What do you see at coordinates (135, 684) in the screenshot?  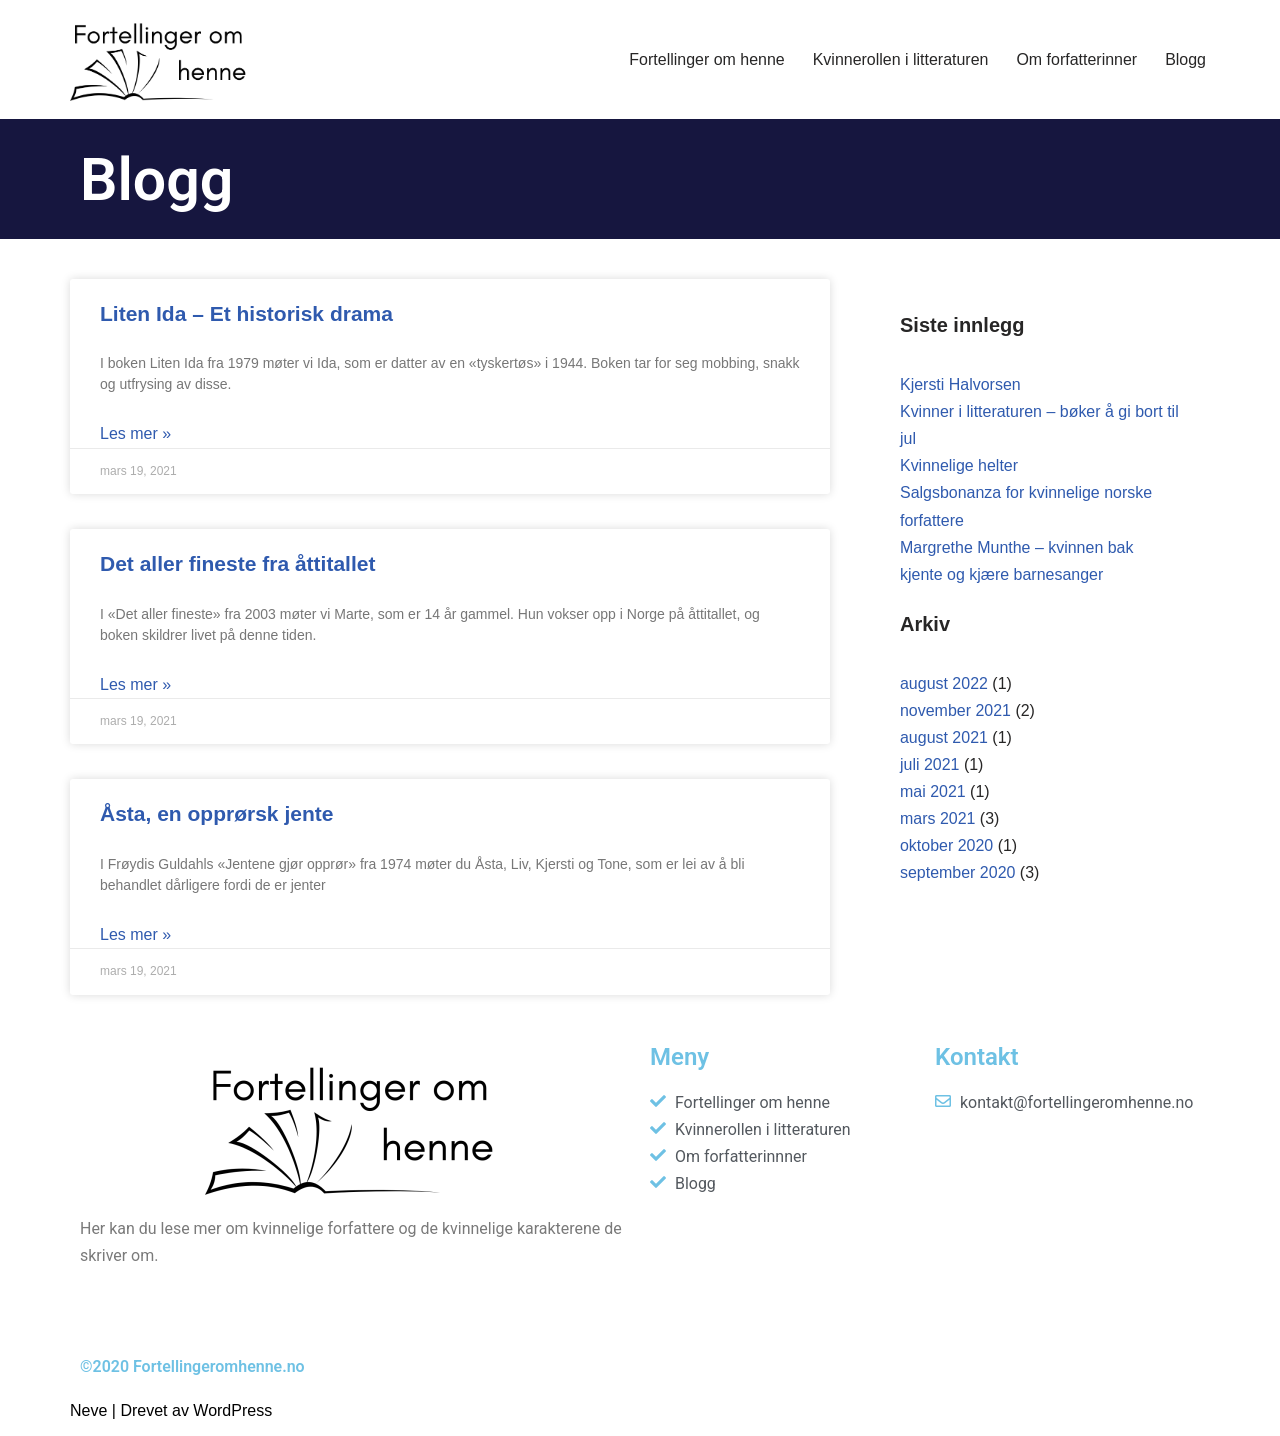 I see `Les mer » [Read more about Det aller fineste fra åttitallet]` at bounding box center [135, 684].